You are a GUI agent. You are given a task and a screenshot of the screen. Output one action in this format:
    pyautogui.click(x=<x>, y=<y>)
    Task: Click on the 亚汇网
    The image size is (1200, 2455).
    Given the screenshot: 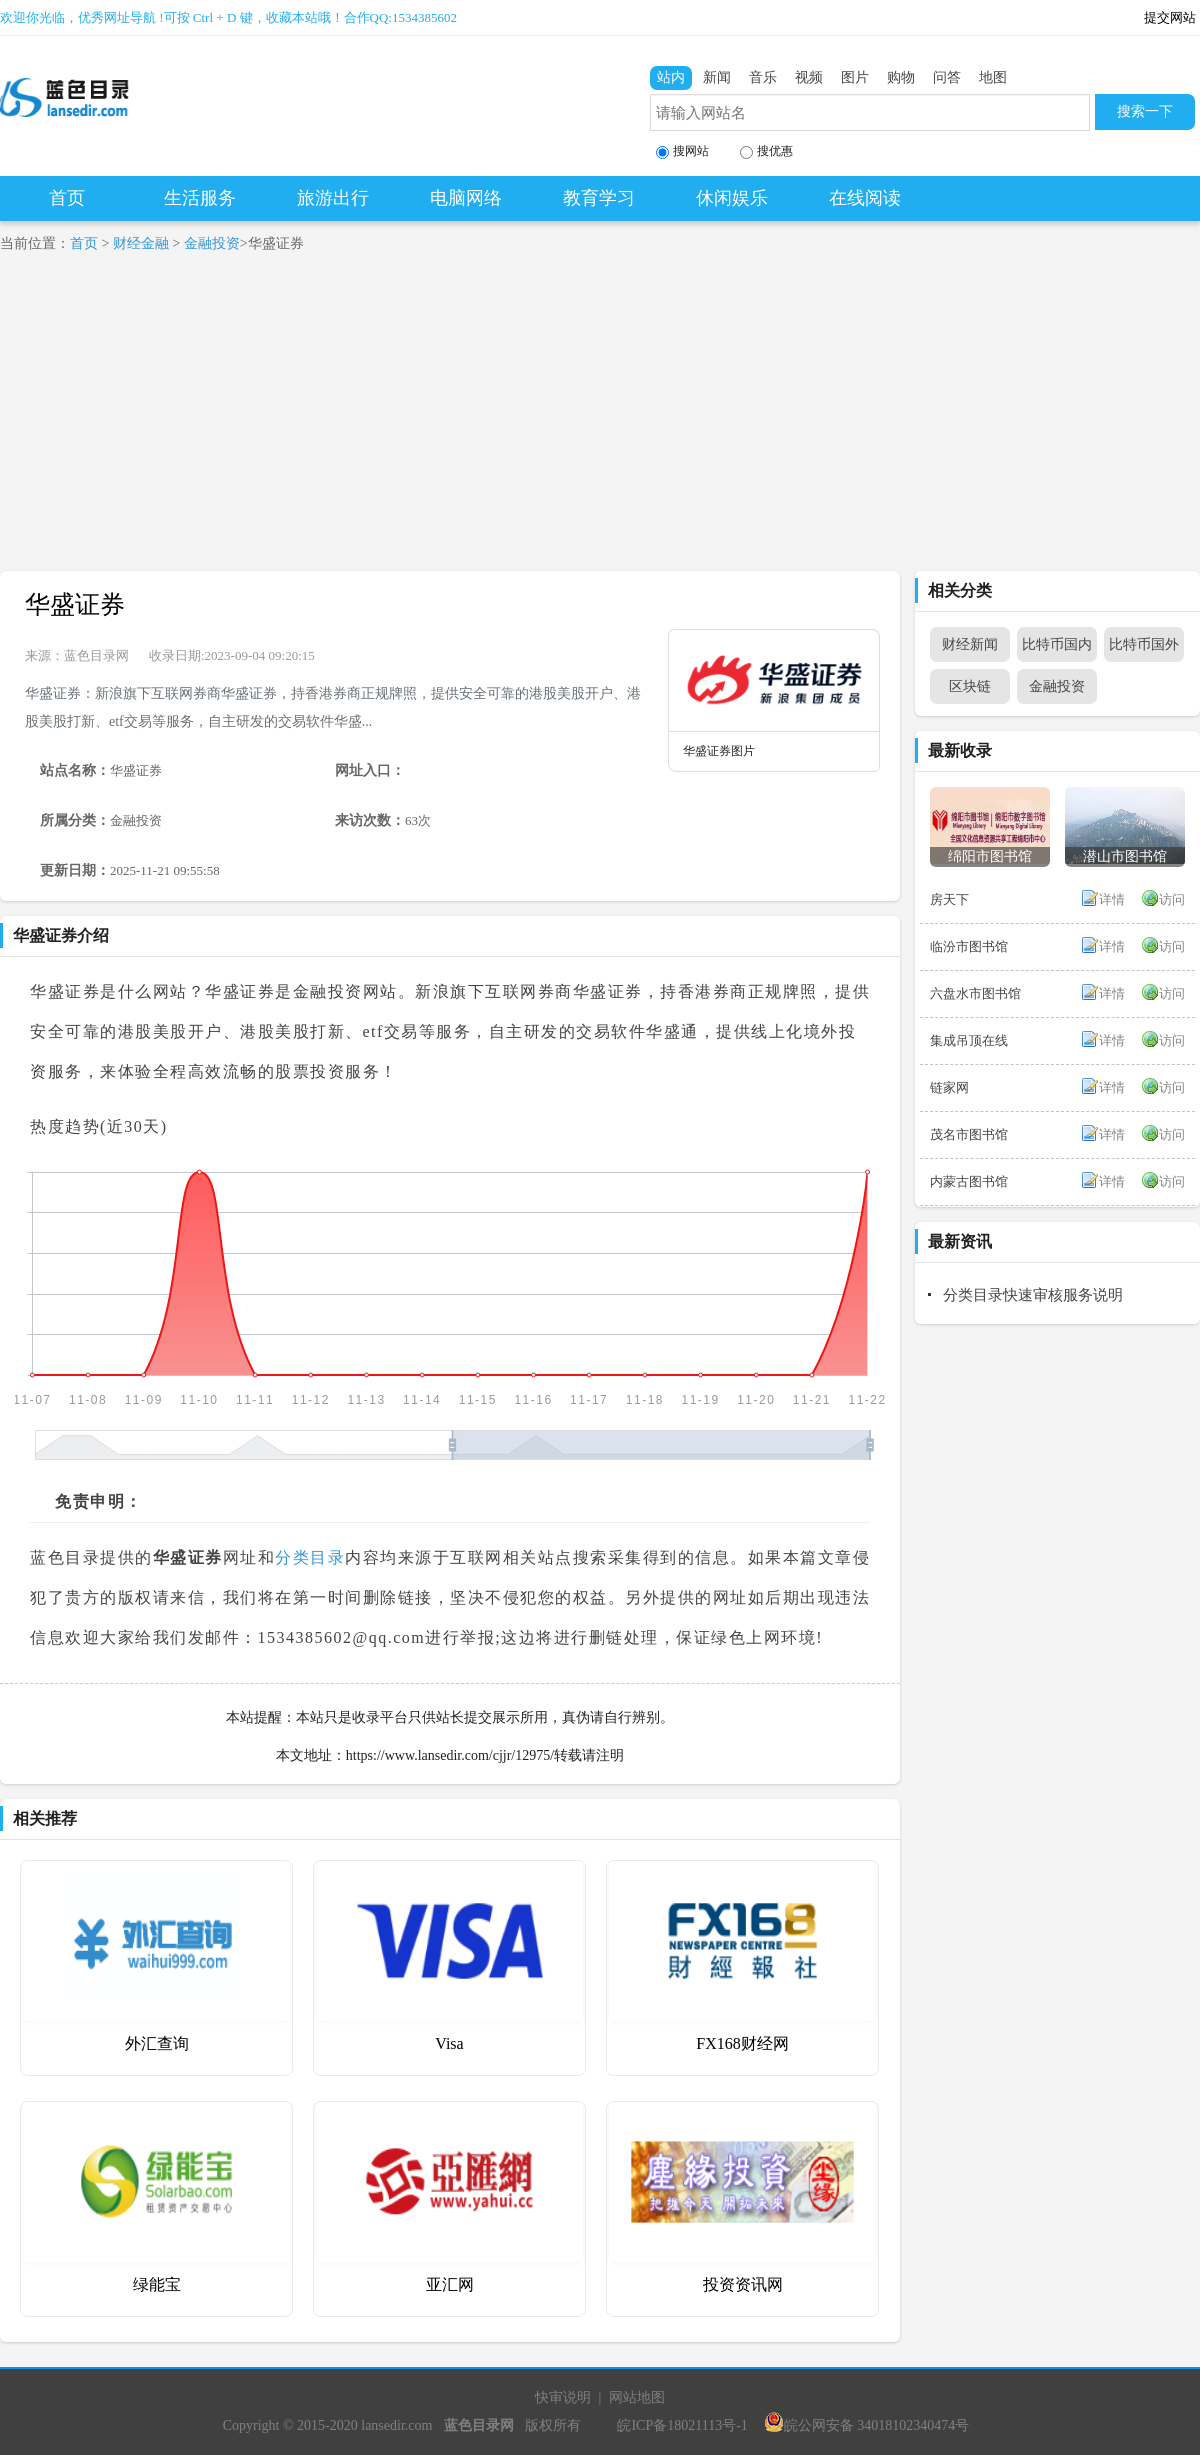 What is the action you would take?
    pyautogui.click(x=450, y=2284)
    